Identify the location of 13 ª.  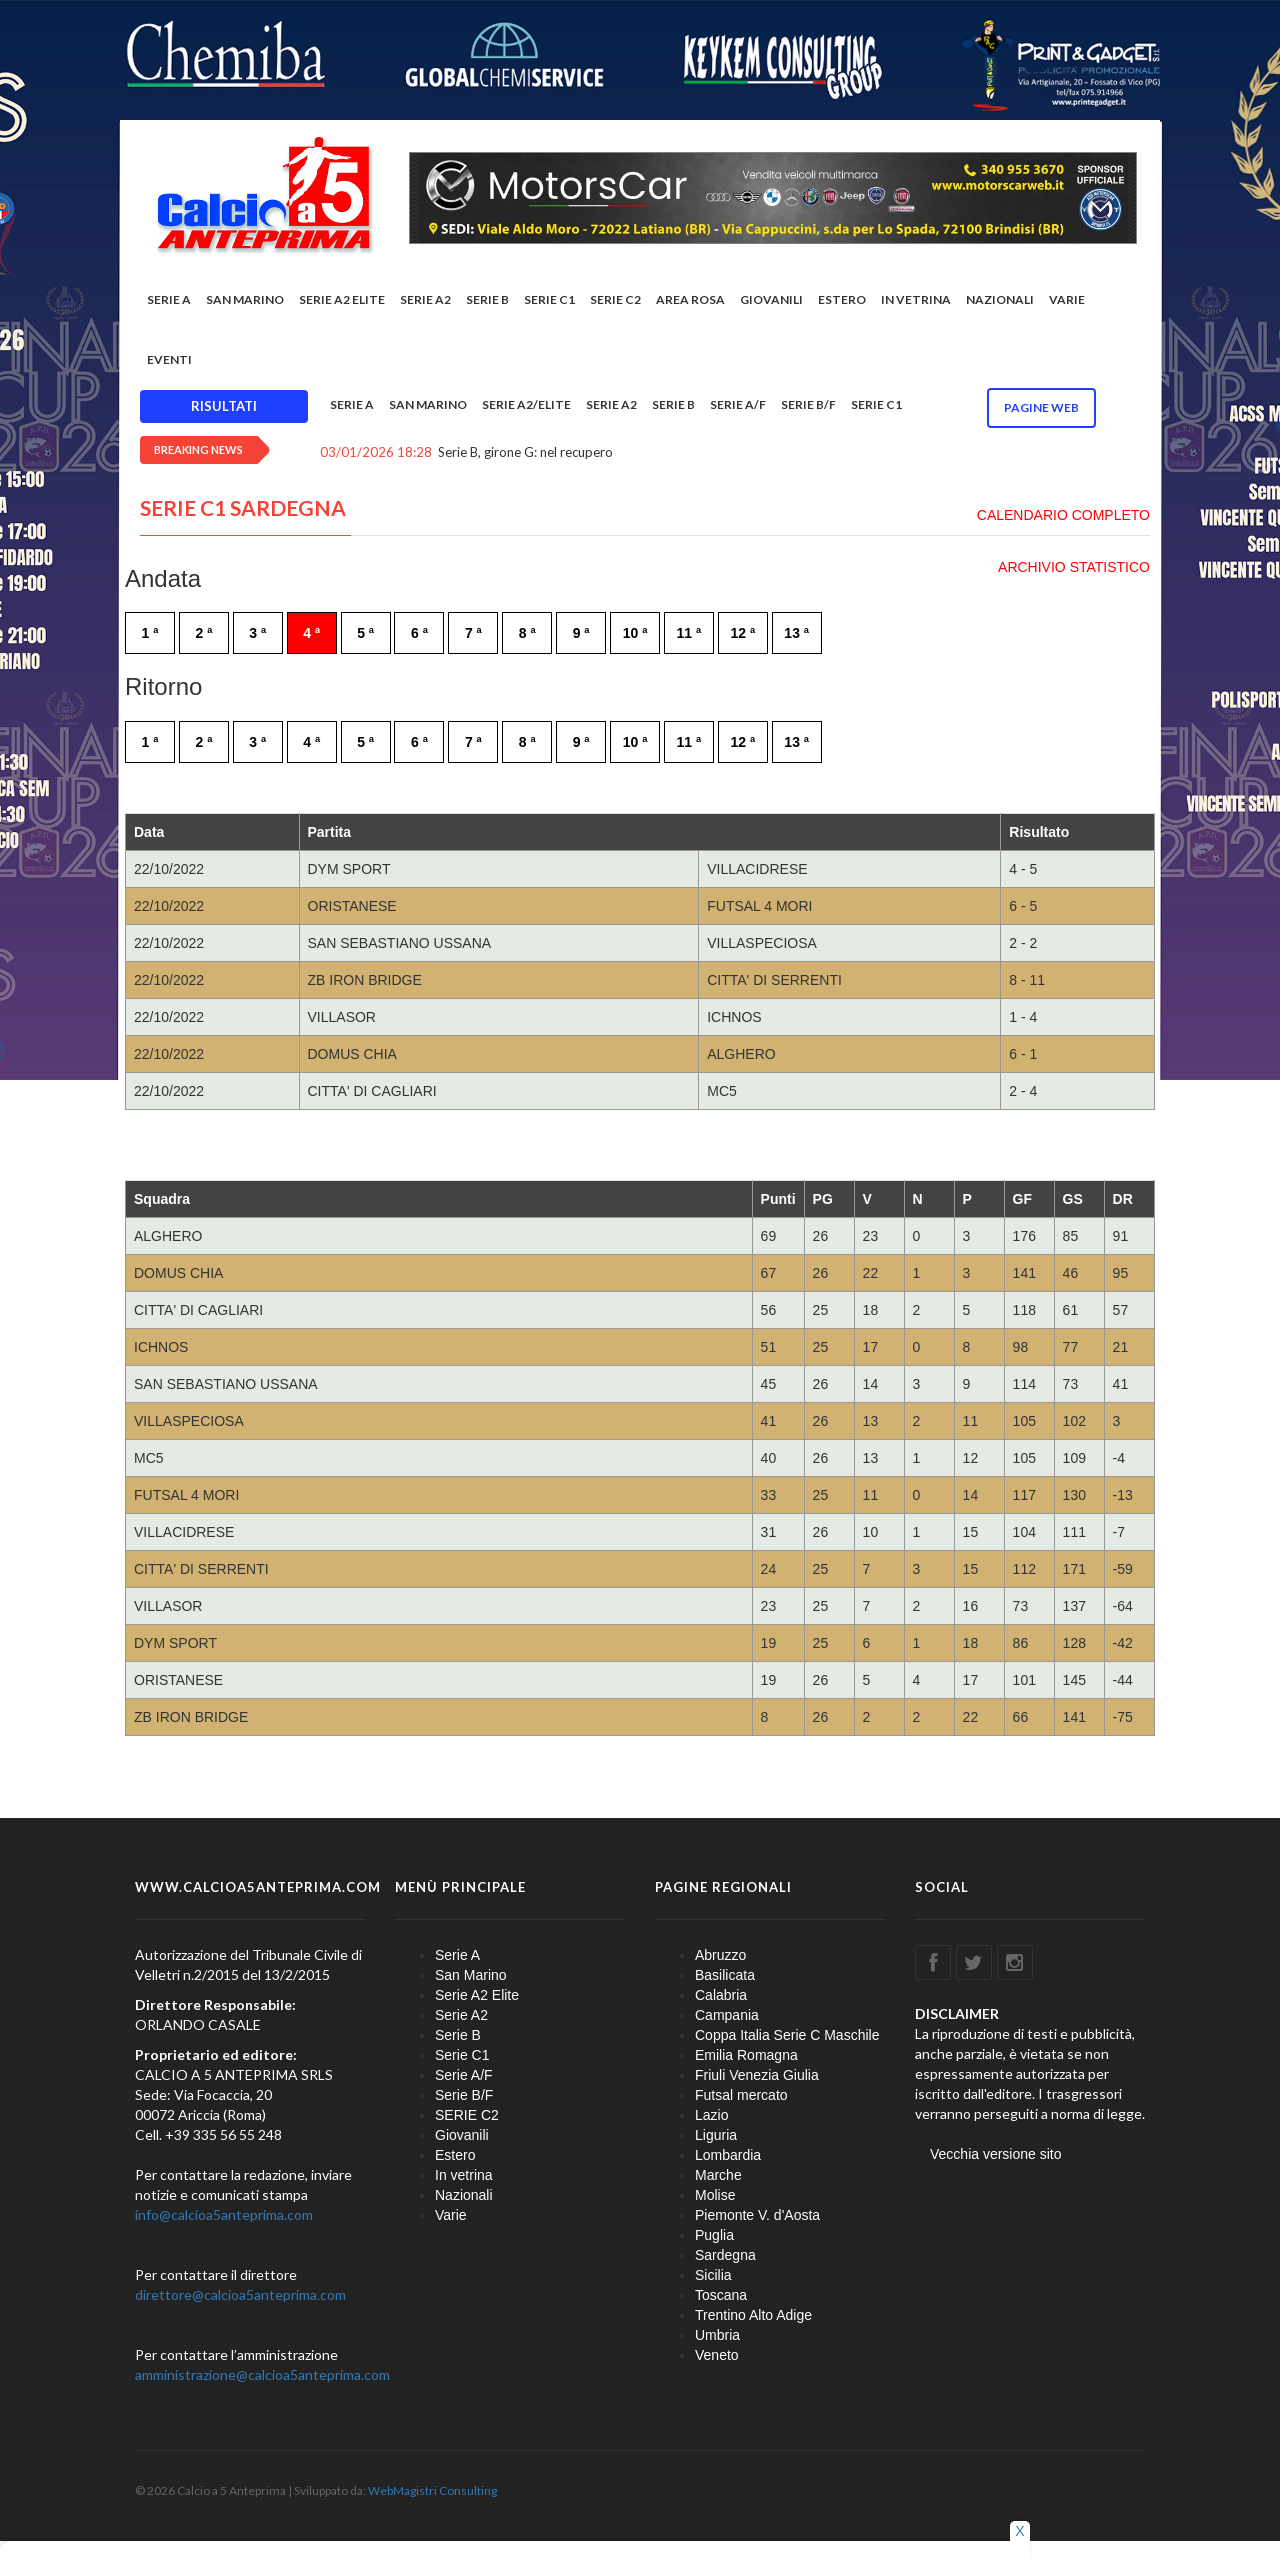
(796, 633).